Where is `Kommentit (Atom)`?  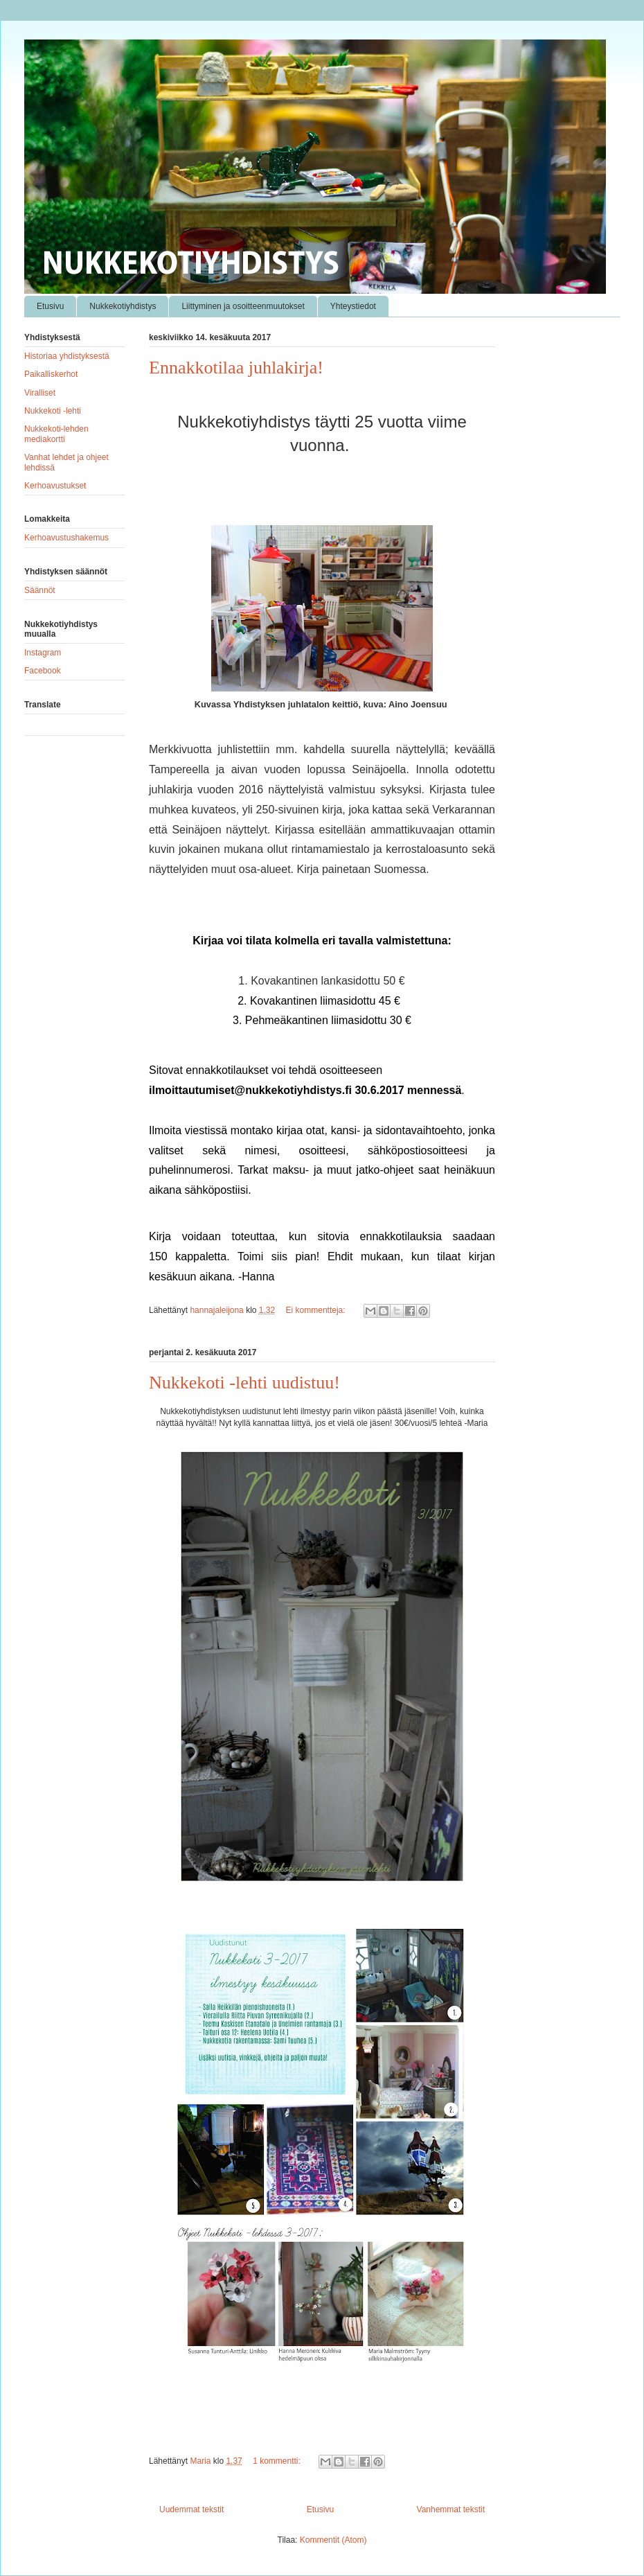 Kommentit (Atom) is located at coordinates (333, 2540).